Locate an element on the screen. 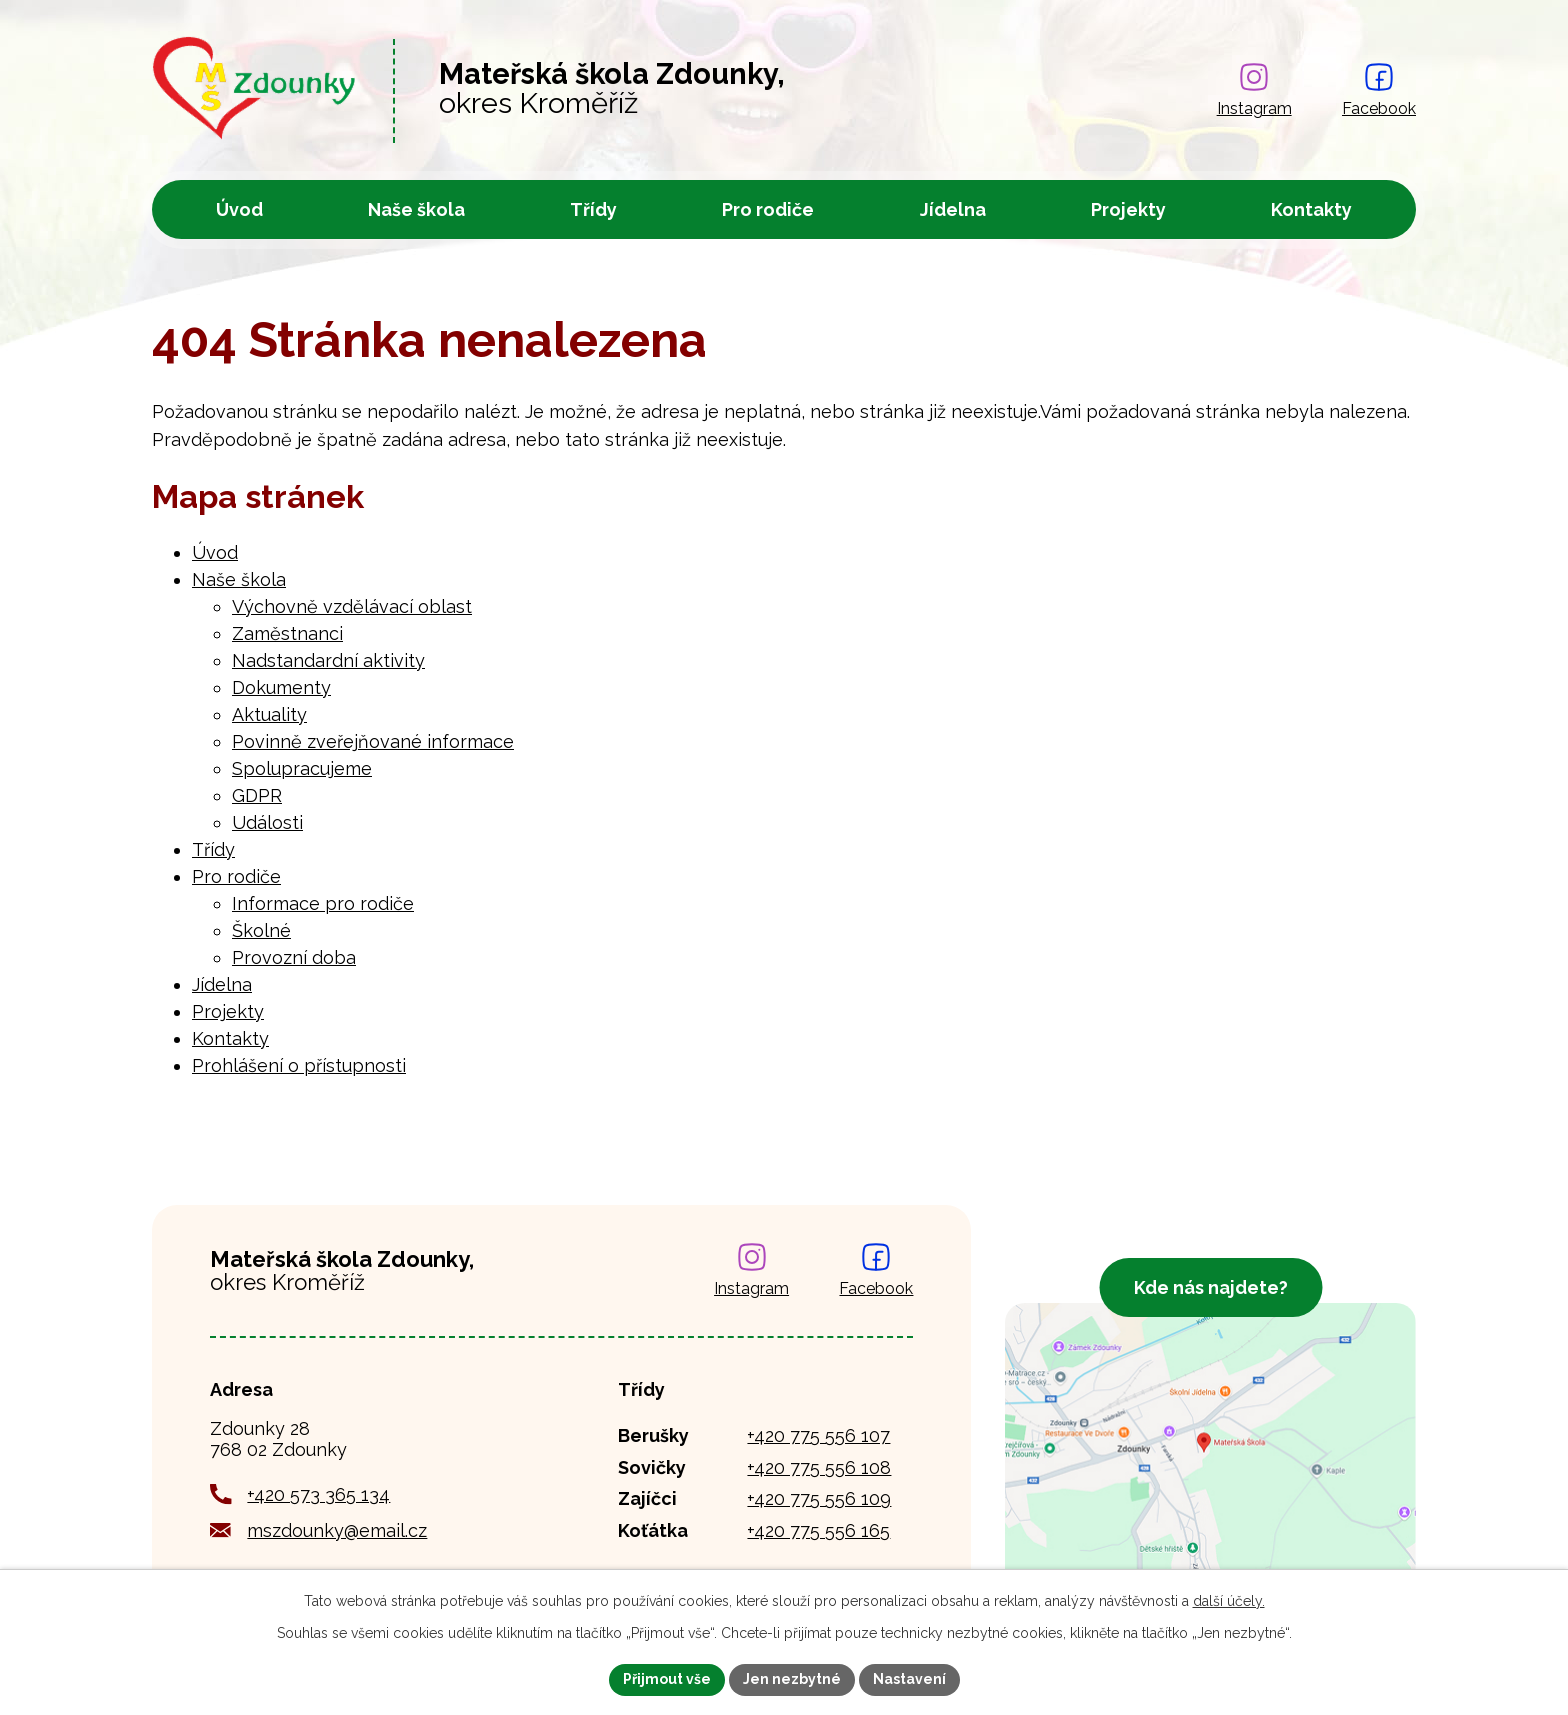 The width and height of the screenshot is (1568, 1715). Školné is located at coordinates (261, 930).